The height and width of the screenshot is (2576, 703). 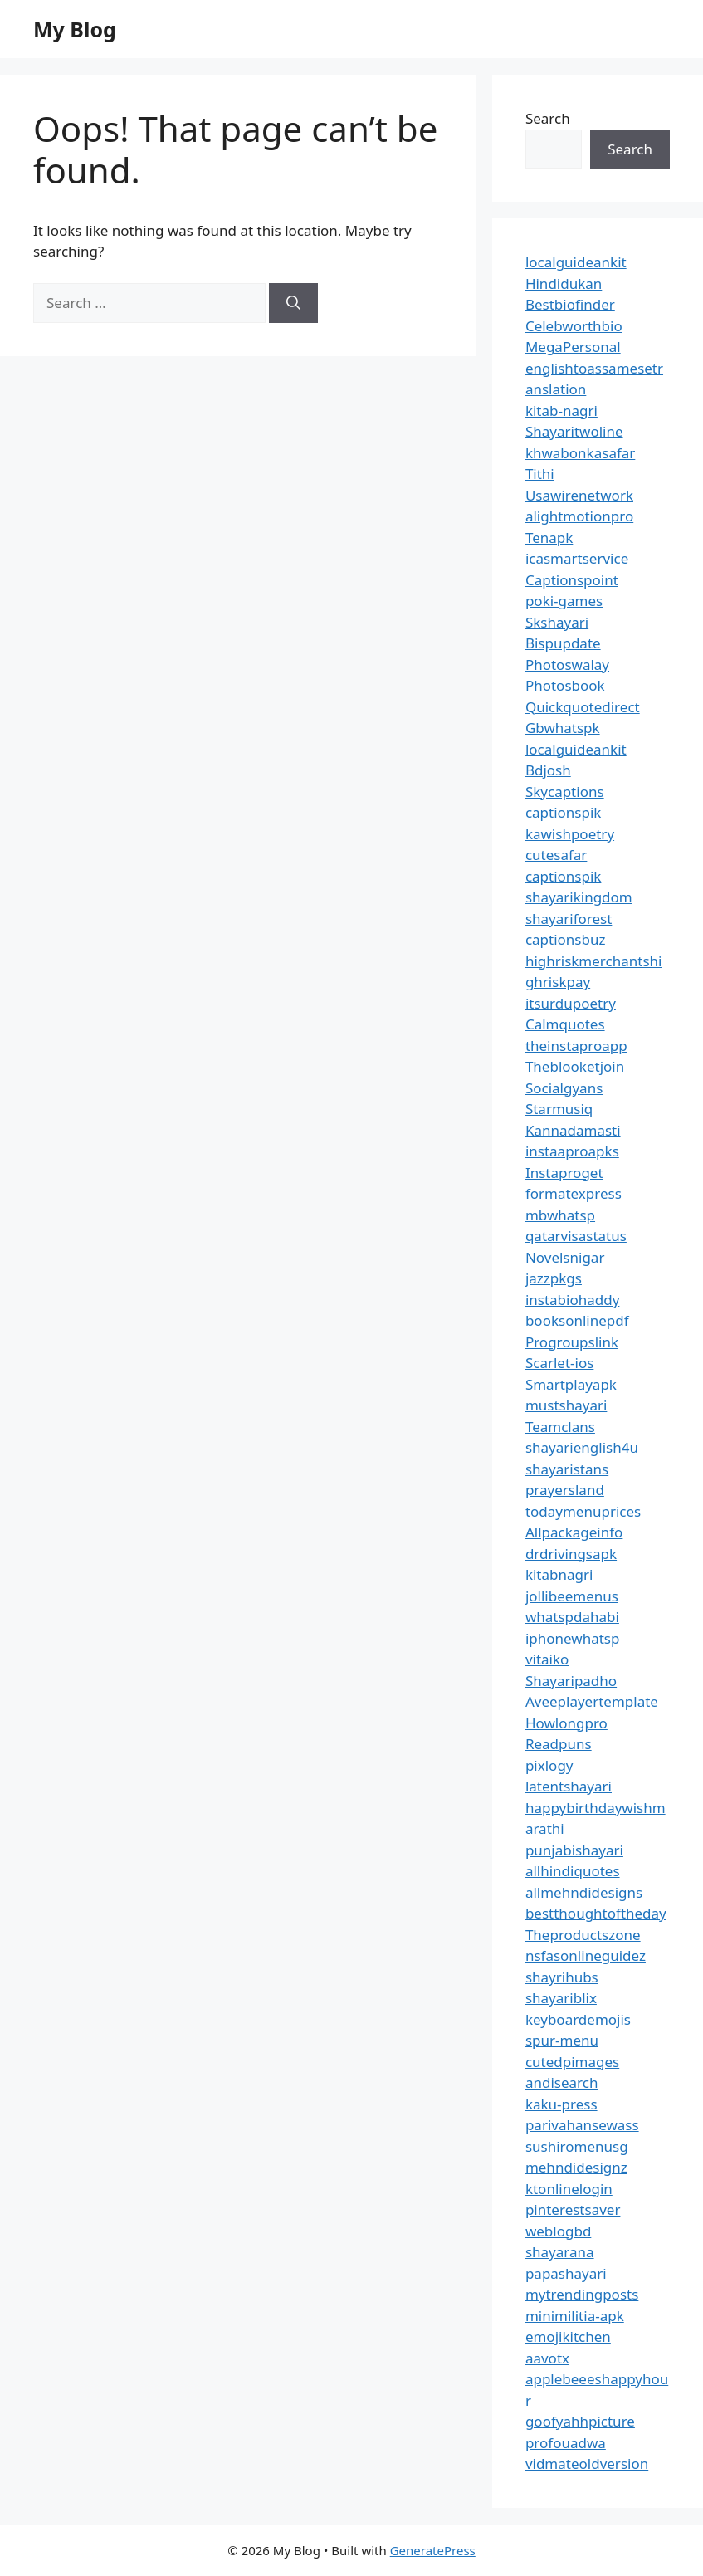 I want to click on Captionspoint, so click(x=571, y=579).